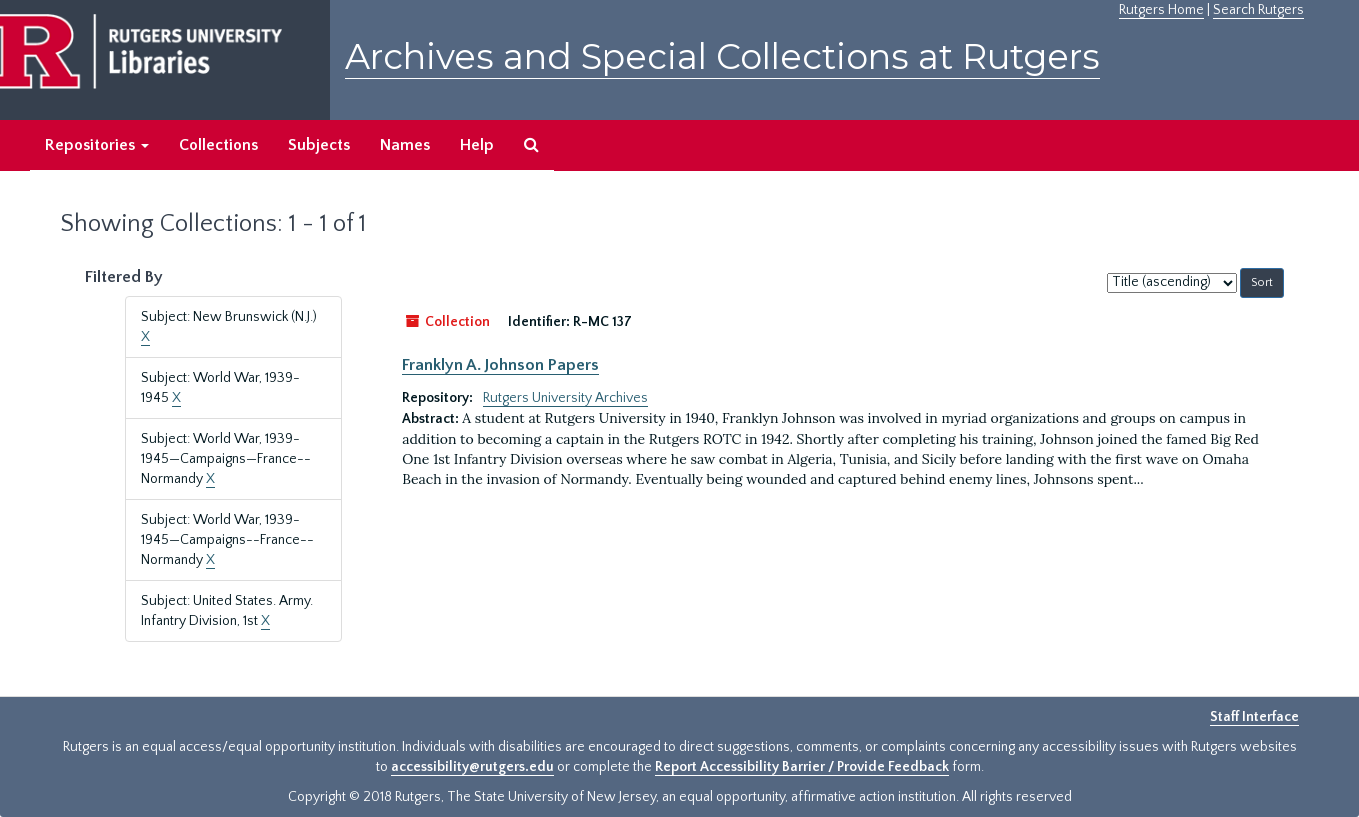 Image resolution: width=1359 pixels, height=817 pixels. What do you see at coordinates (97, 145) in the screenshot?
I see `Repositories` at bounding box center [97, 145].